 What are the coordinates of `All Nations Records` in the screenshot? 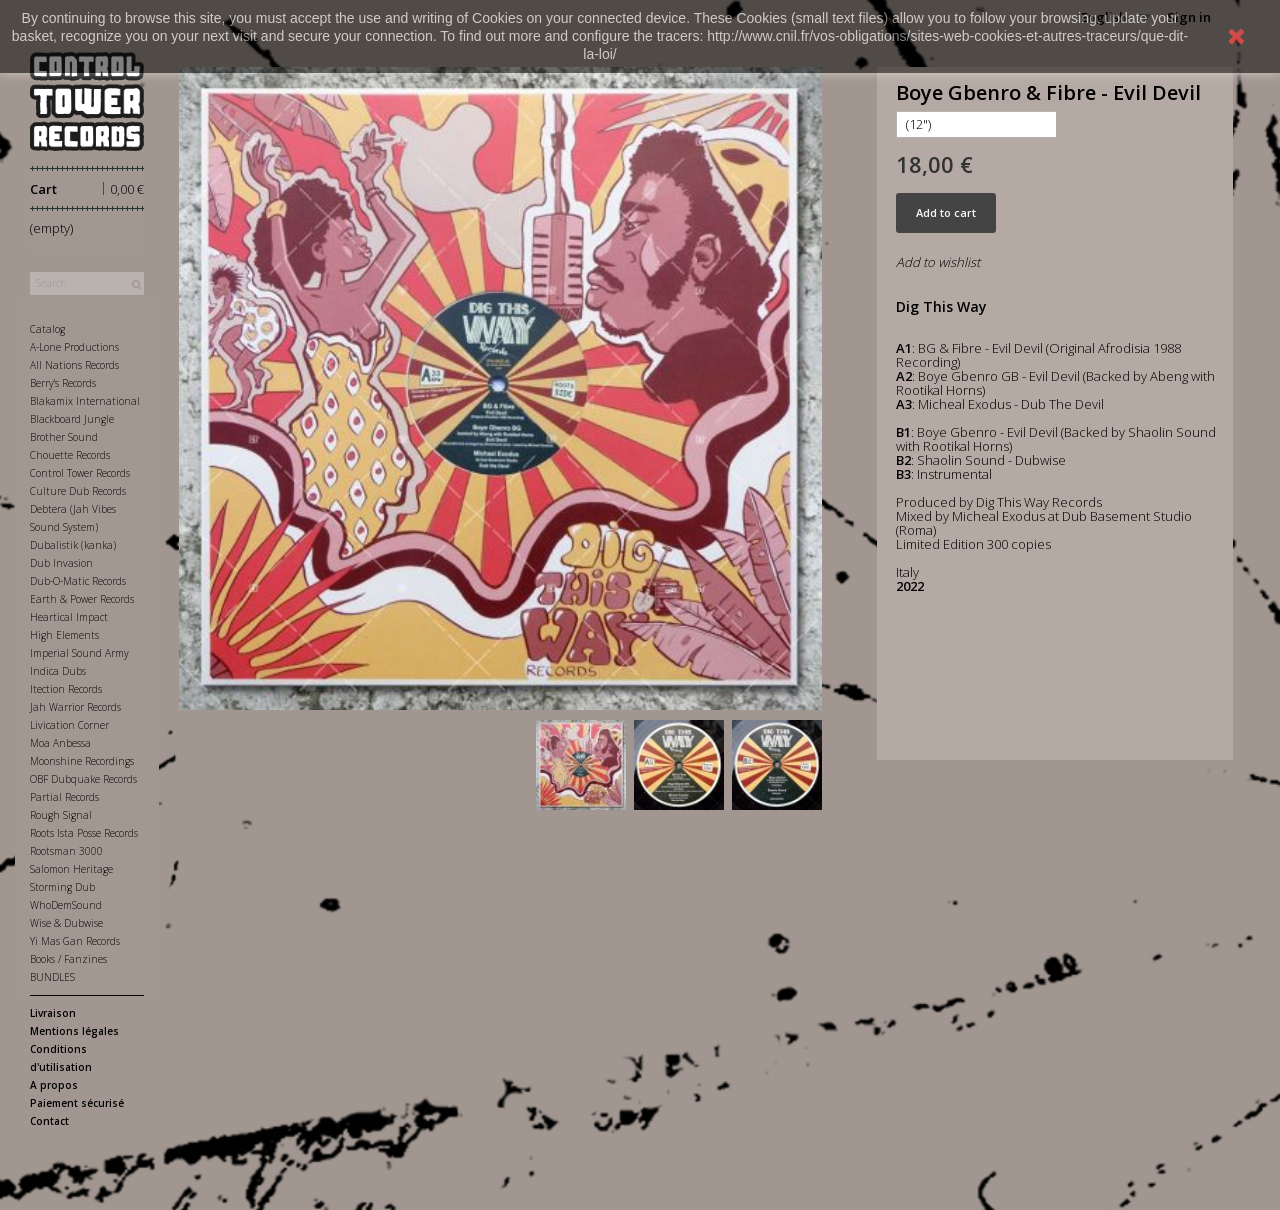 It's located at (74, 365).